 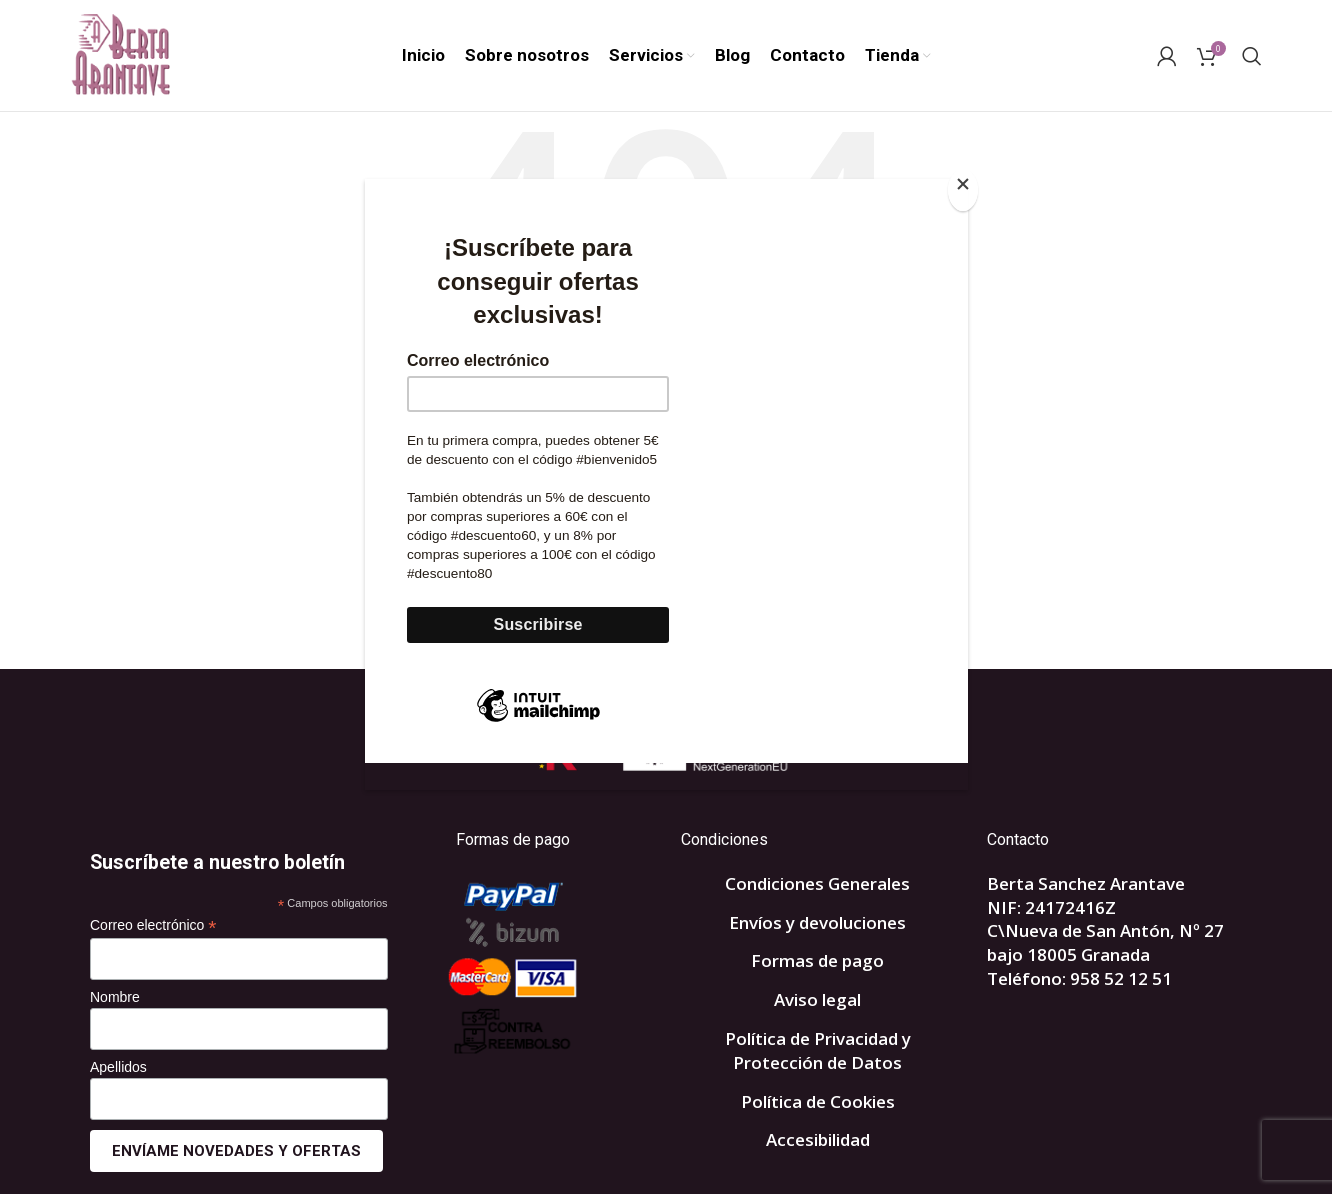 I want to click on [Close], so click(x=963, y=190).